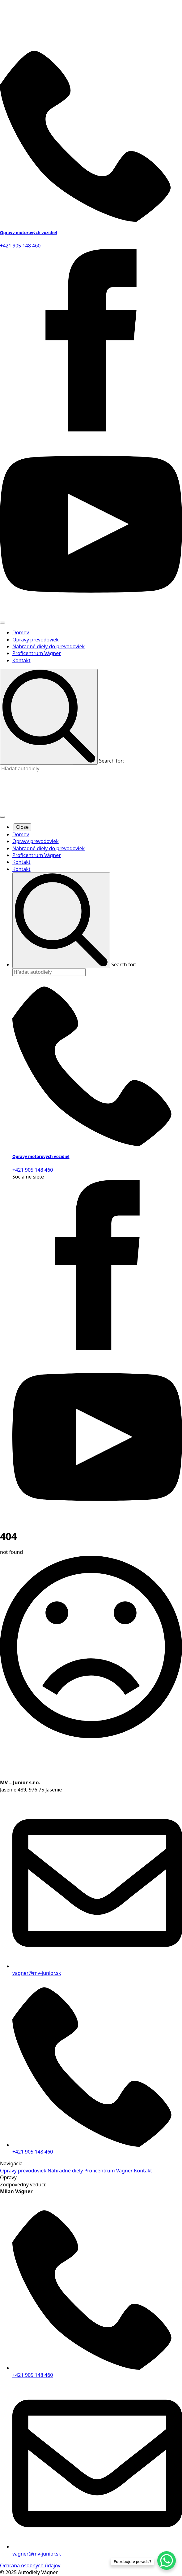 This screenshot has height=2576, width=182. I want to click on Náhradné diely do prevodoviek, so click(48, 646).